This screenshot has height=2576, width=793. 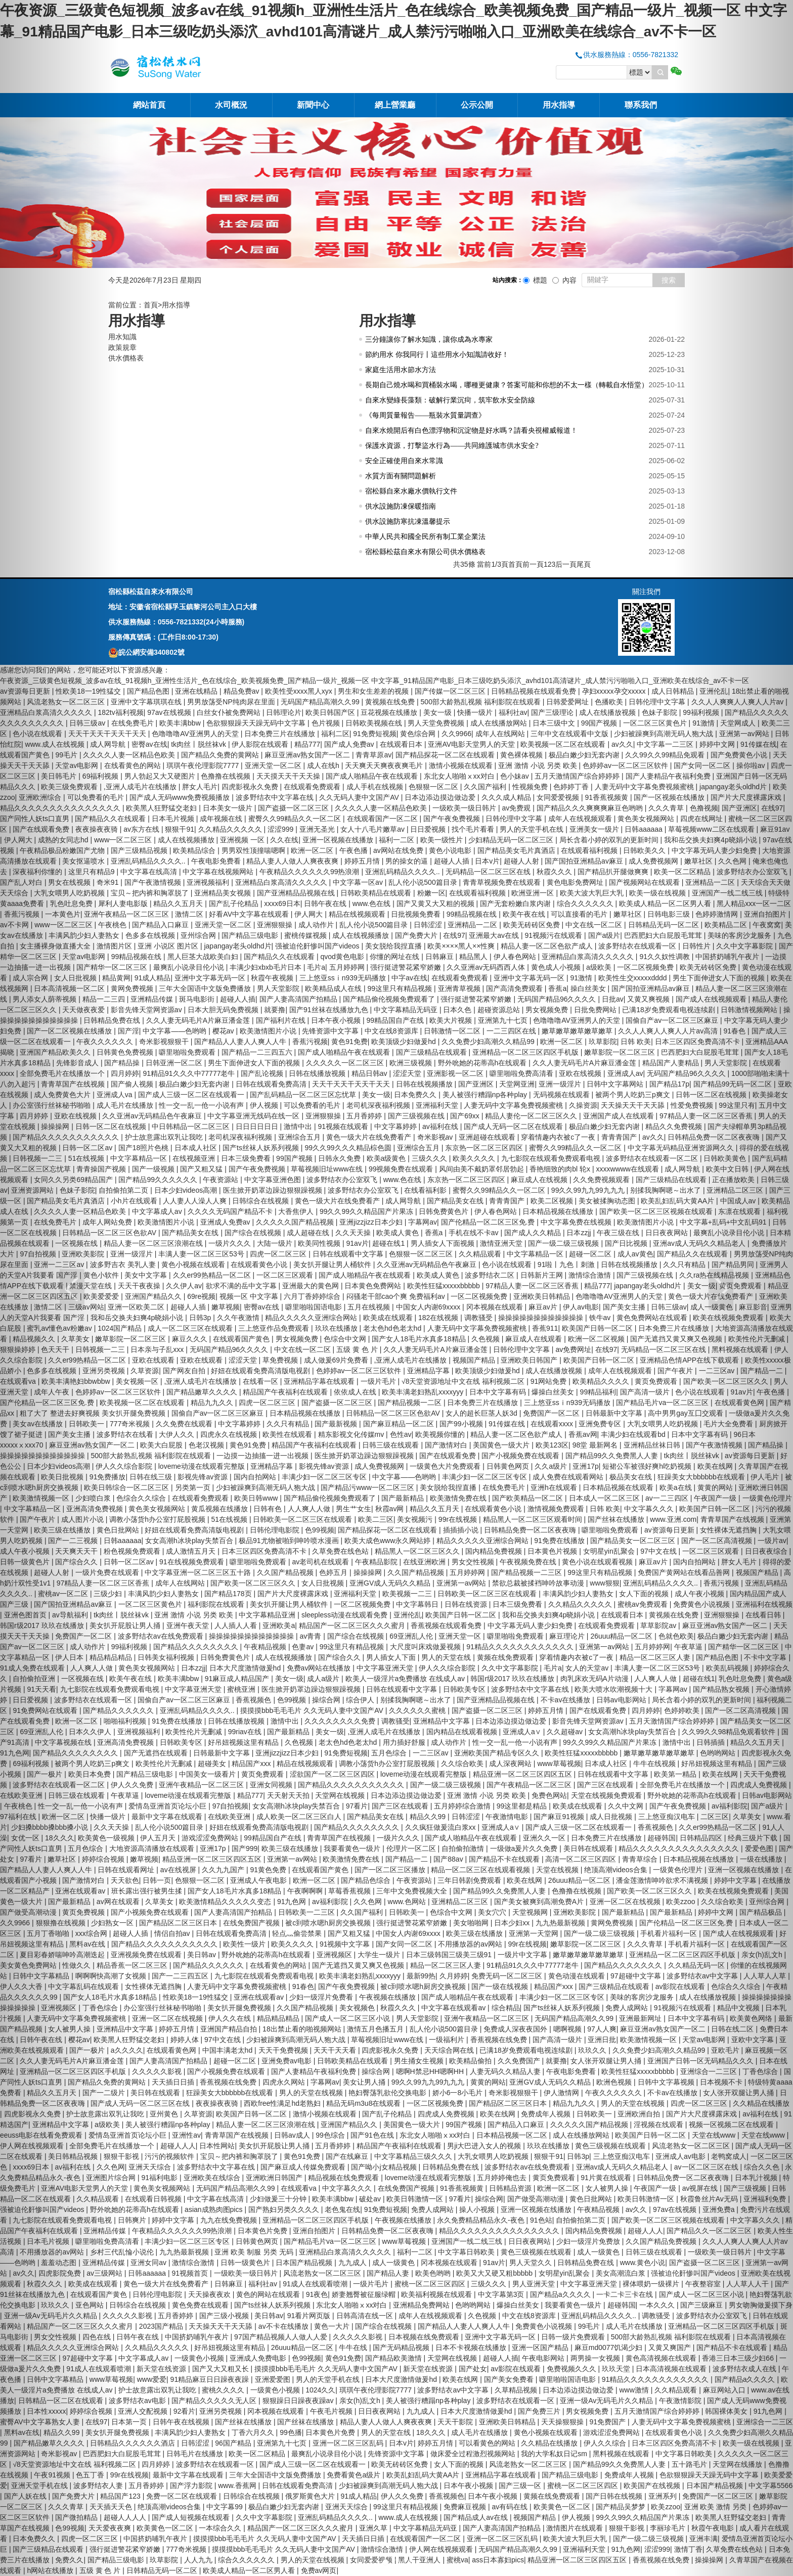 What do you see at coordinates (352, 1434) in the screenshot?
I see `精东影视文化传媒mv` at bounding box center [352, 1434].